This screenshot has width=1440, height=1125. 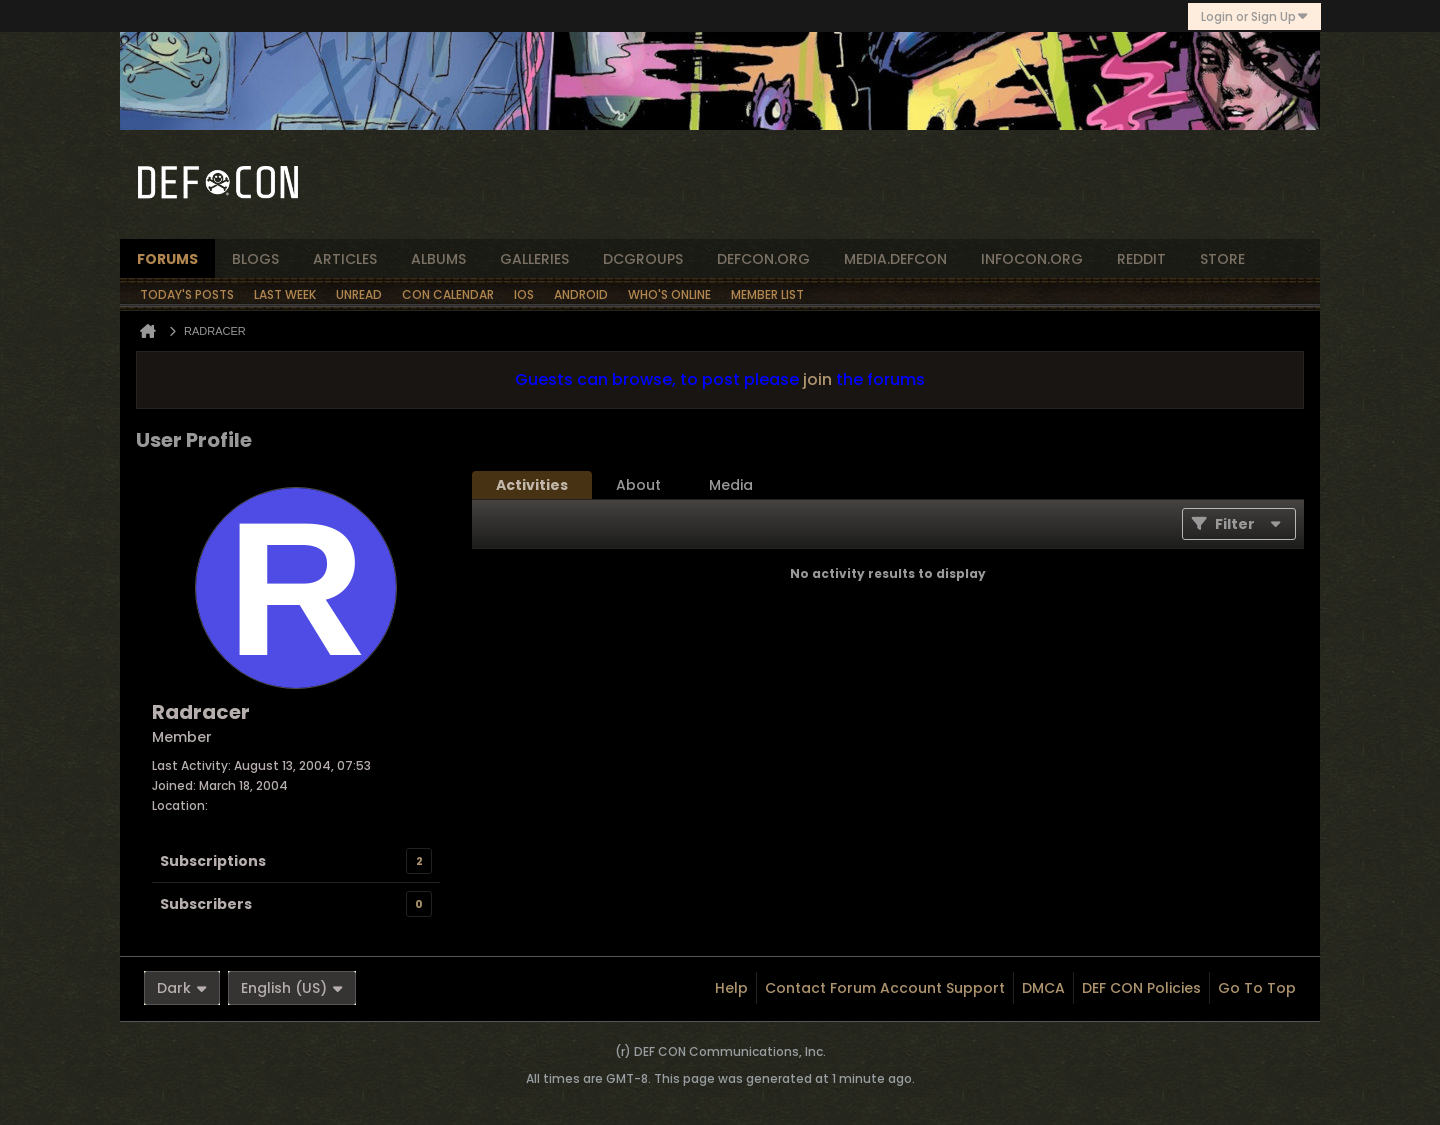 I want to click on Today's Posts, so click(x=187, y=294).